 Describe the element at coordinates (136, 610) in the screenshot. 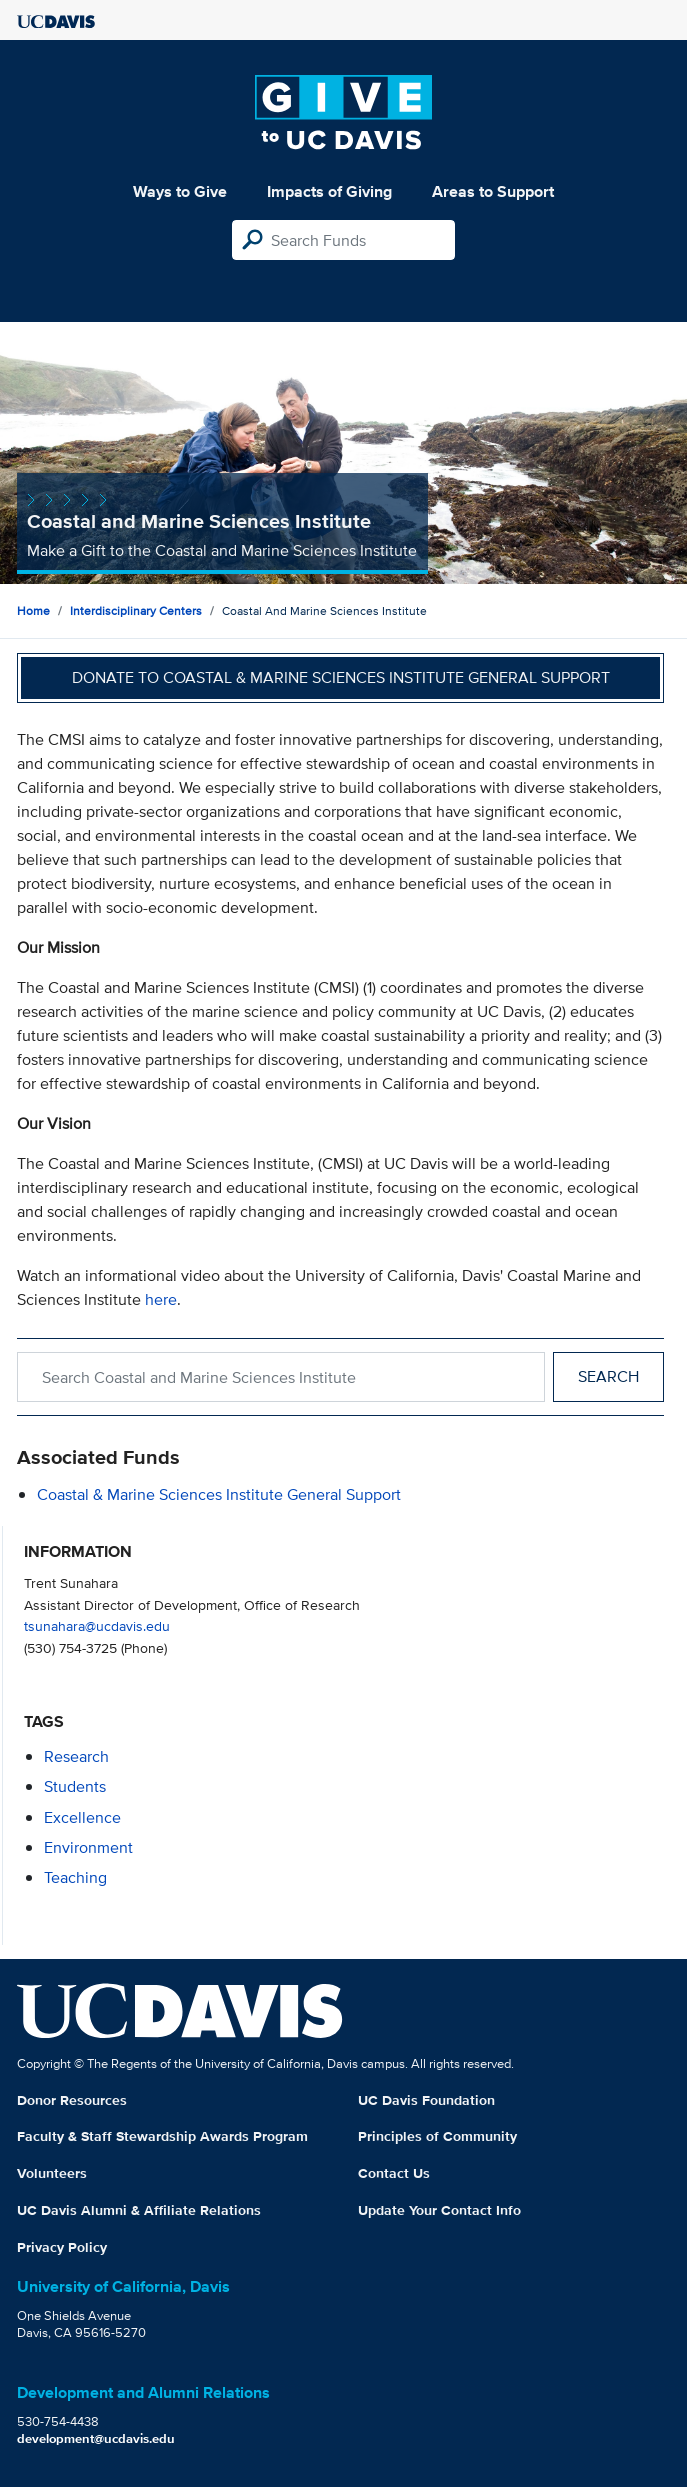

I see `Interdisciplinary Centers` at that location.